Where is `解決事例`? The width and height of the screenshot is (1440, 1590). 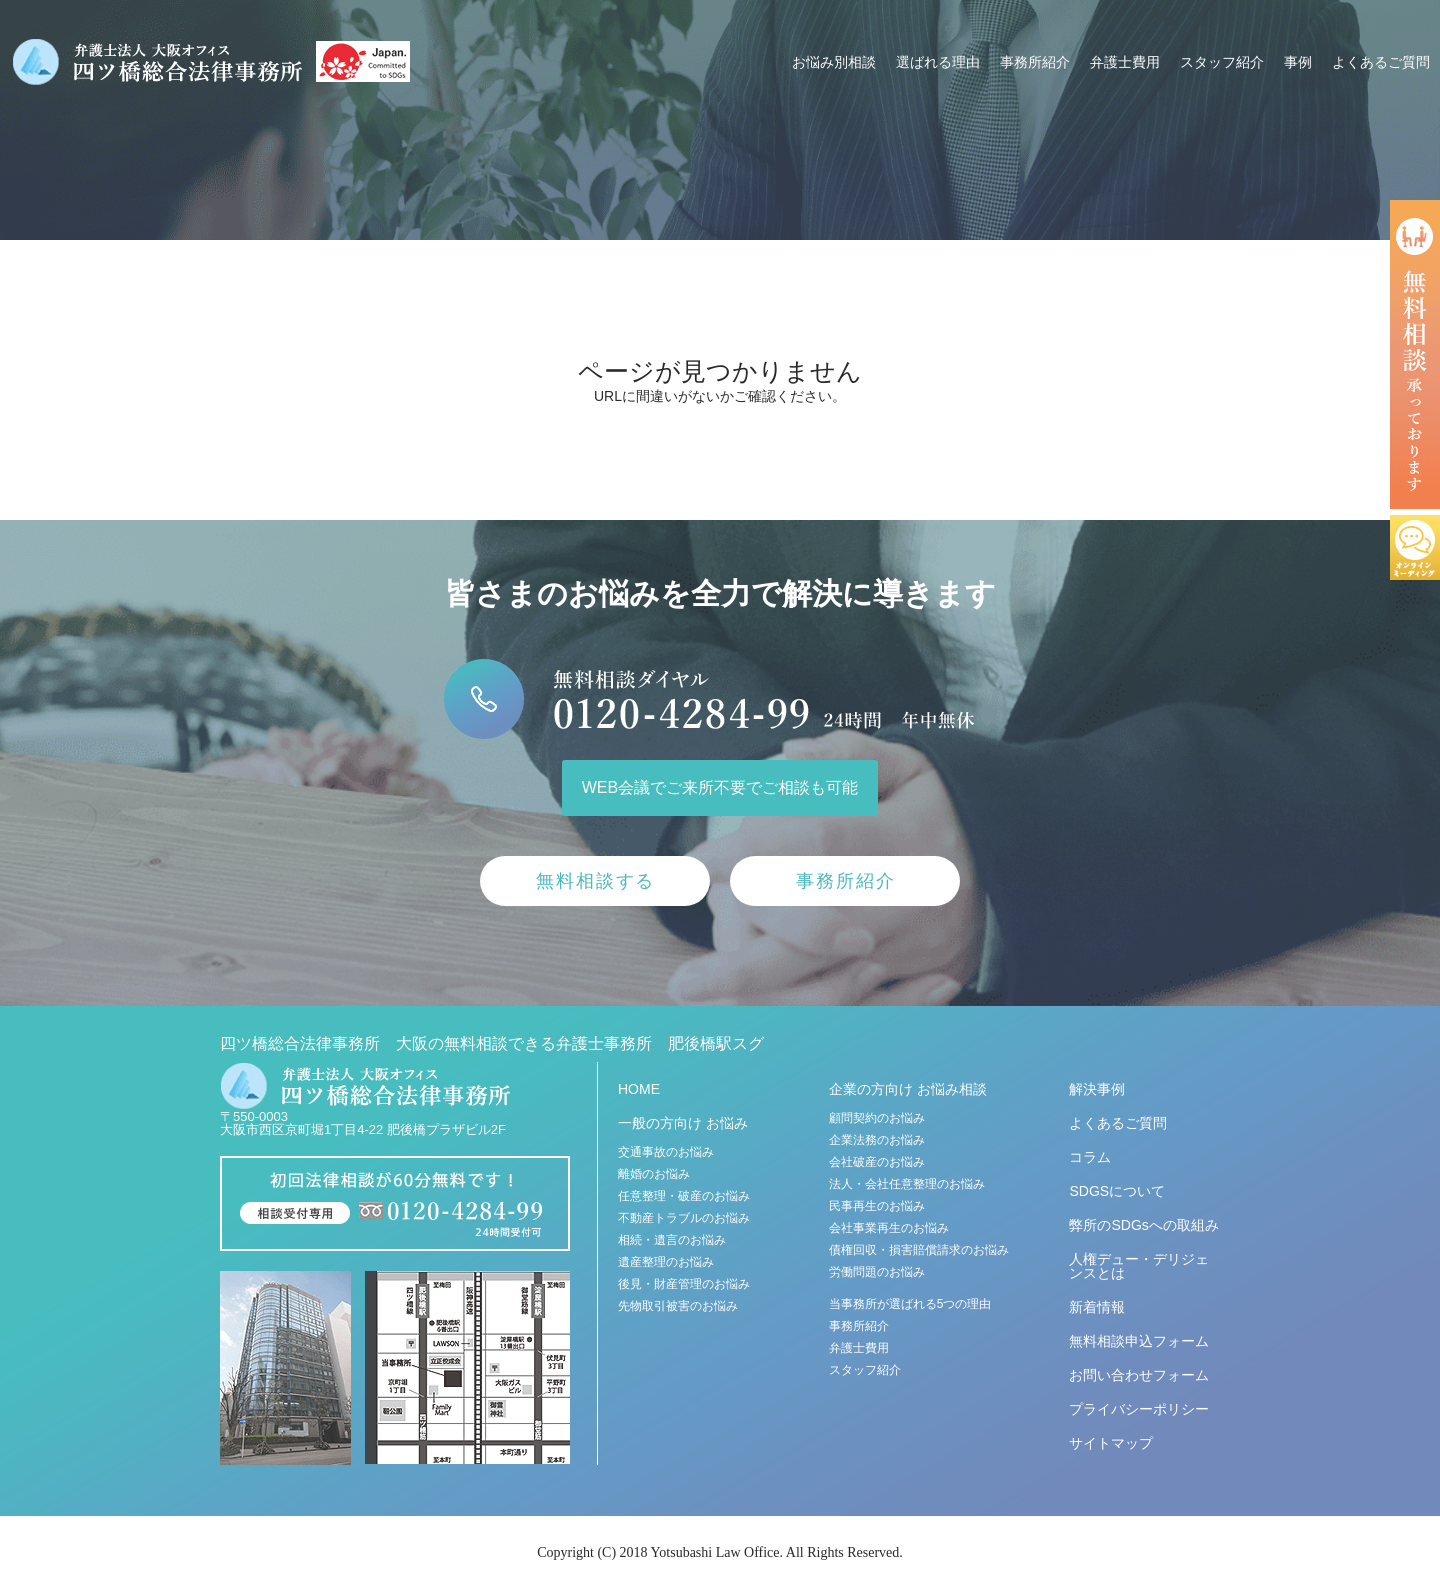
解決事例 is located at coordinates (1097, 1089).